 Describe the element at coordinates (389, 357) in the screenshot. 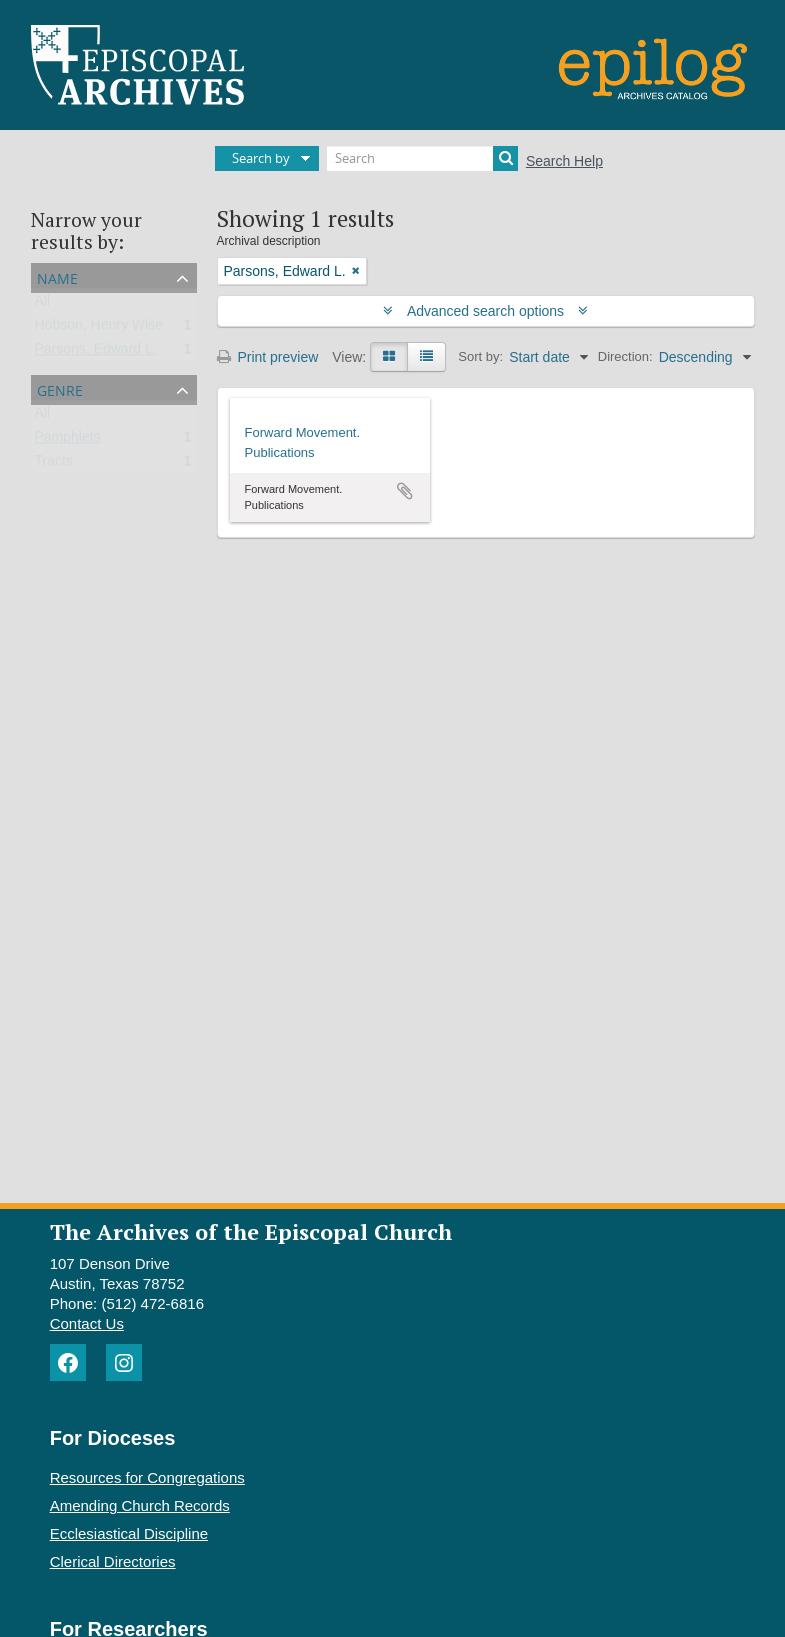

I see `[Card view]` at that location.